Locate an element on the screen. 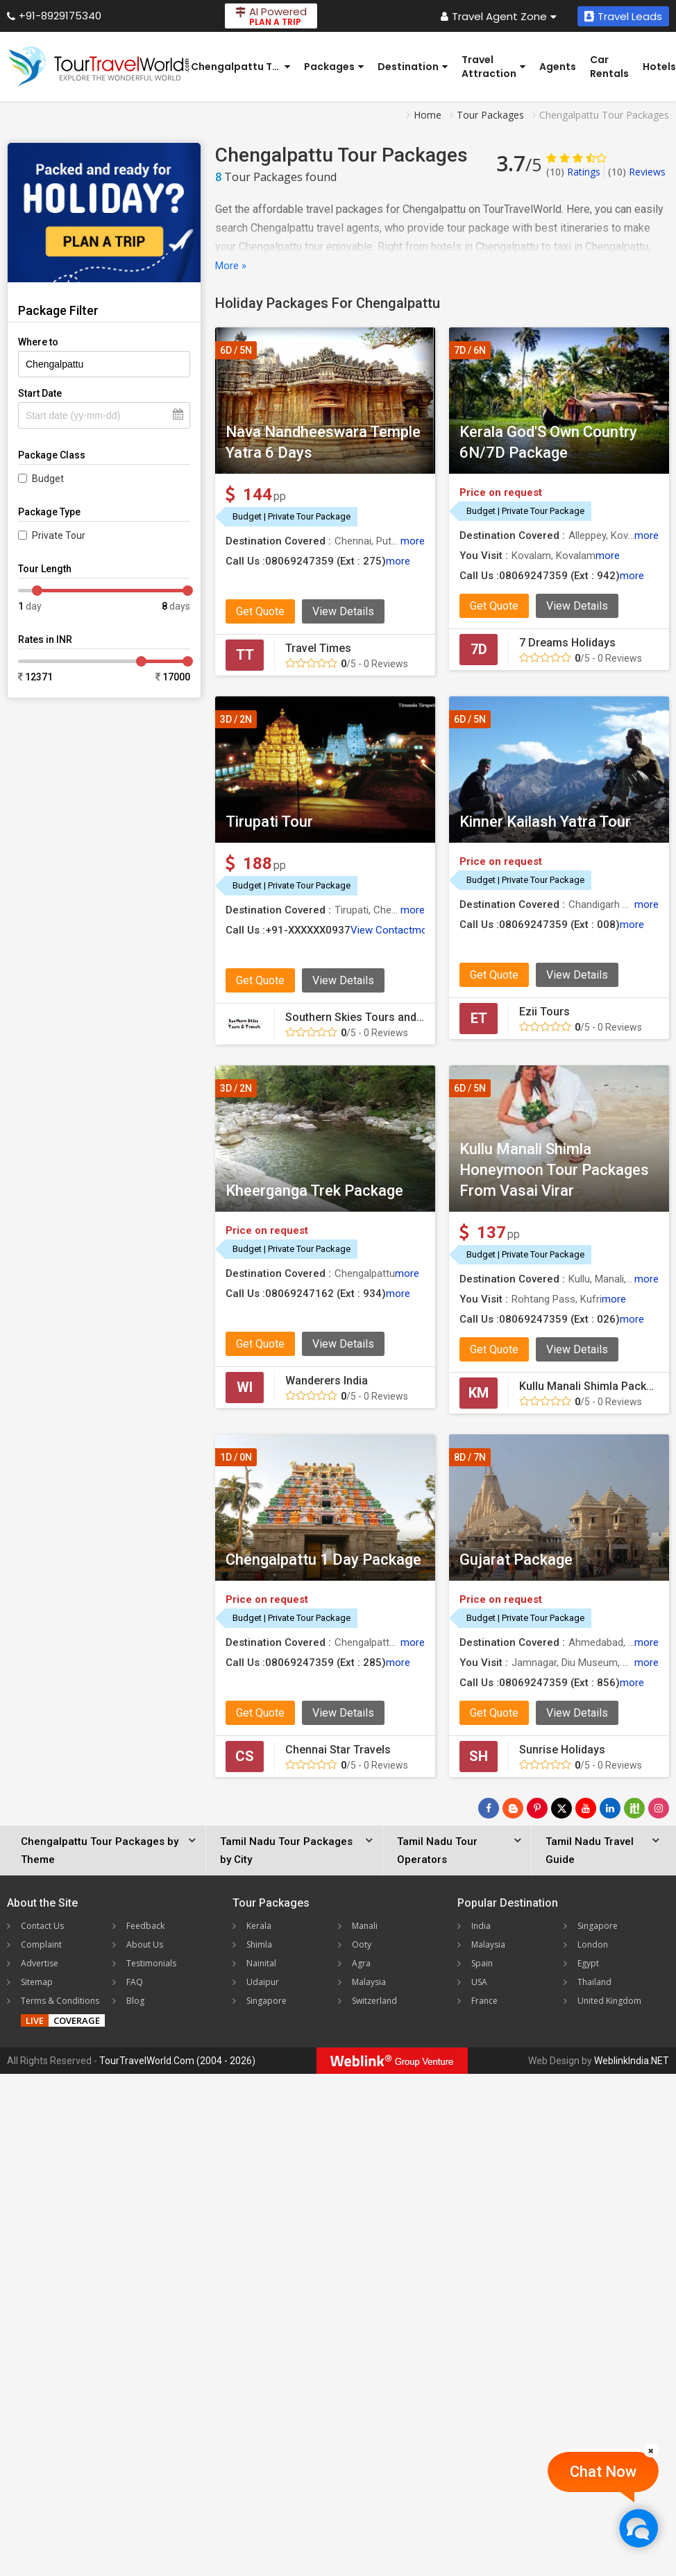  Wanderers India is located at coordinates (326, 1380).